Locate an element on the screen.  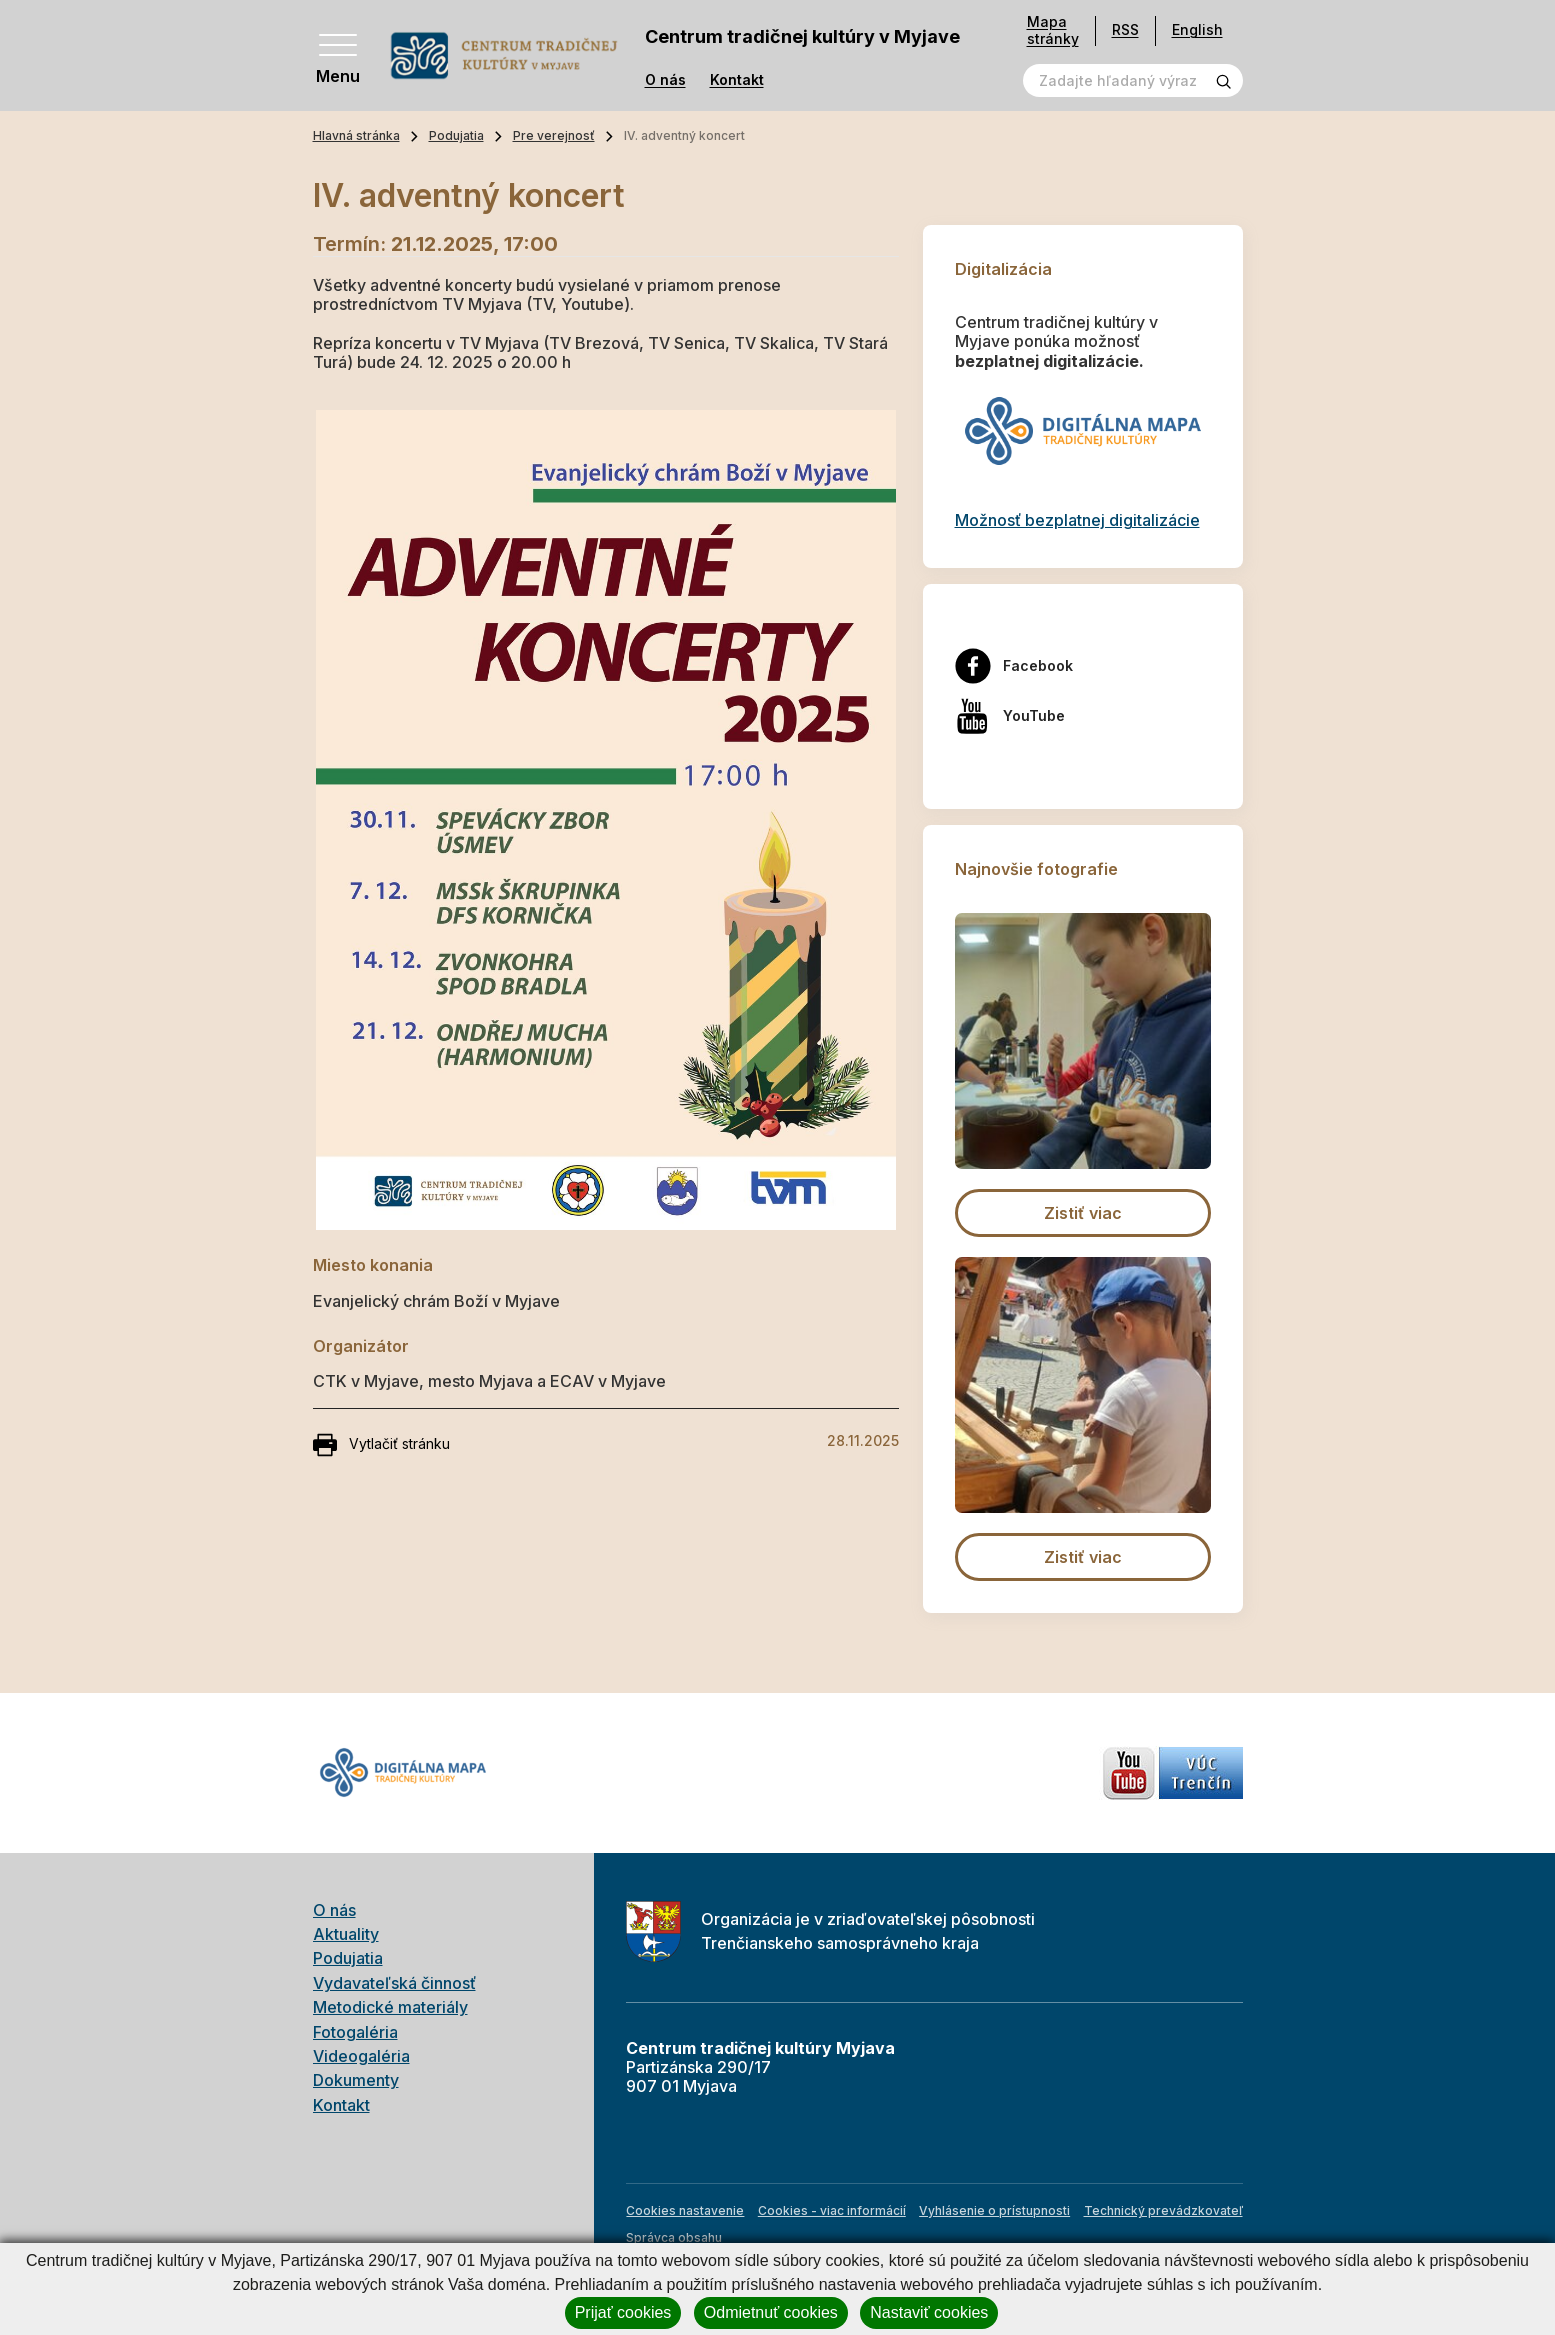
RSS is located at coordinates (1125, 29).